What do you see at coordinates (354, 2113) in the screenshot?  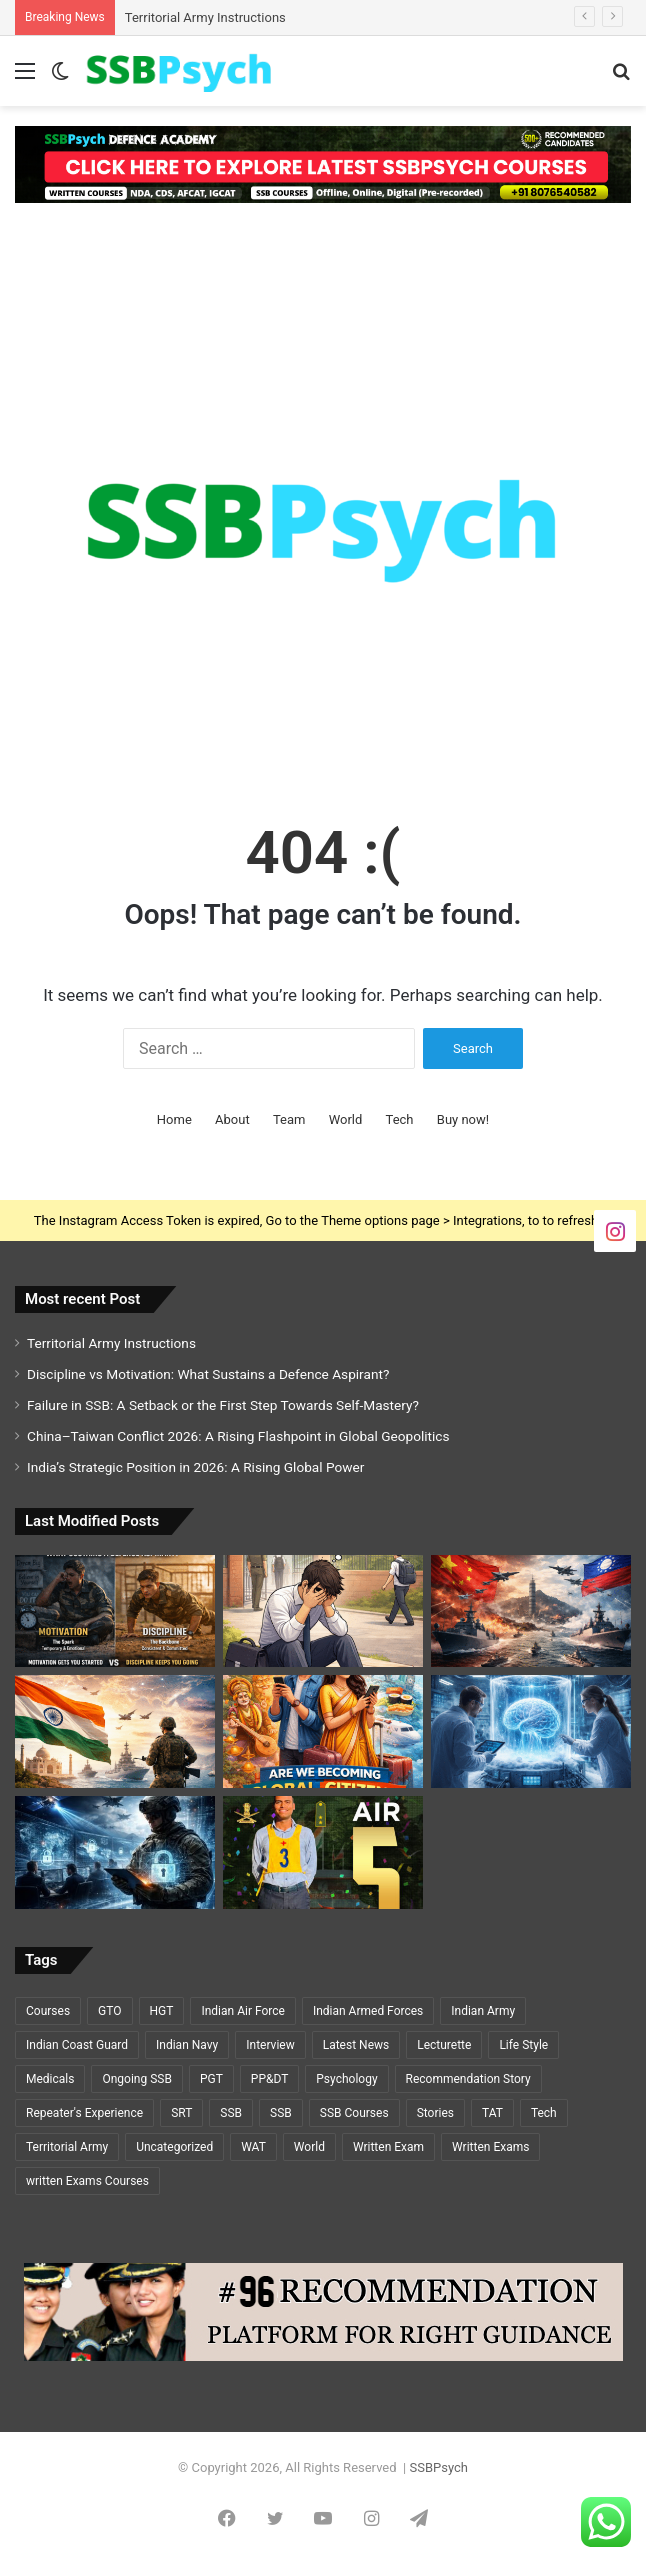 I see `SSB Courses [SSB Courses (6 items)]` at bounding box center [354, 2113].